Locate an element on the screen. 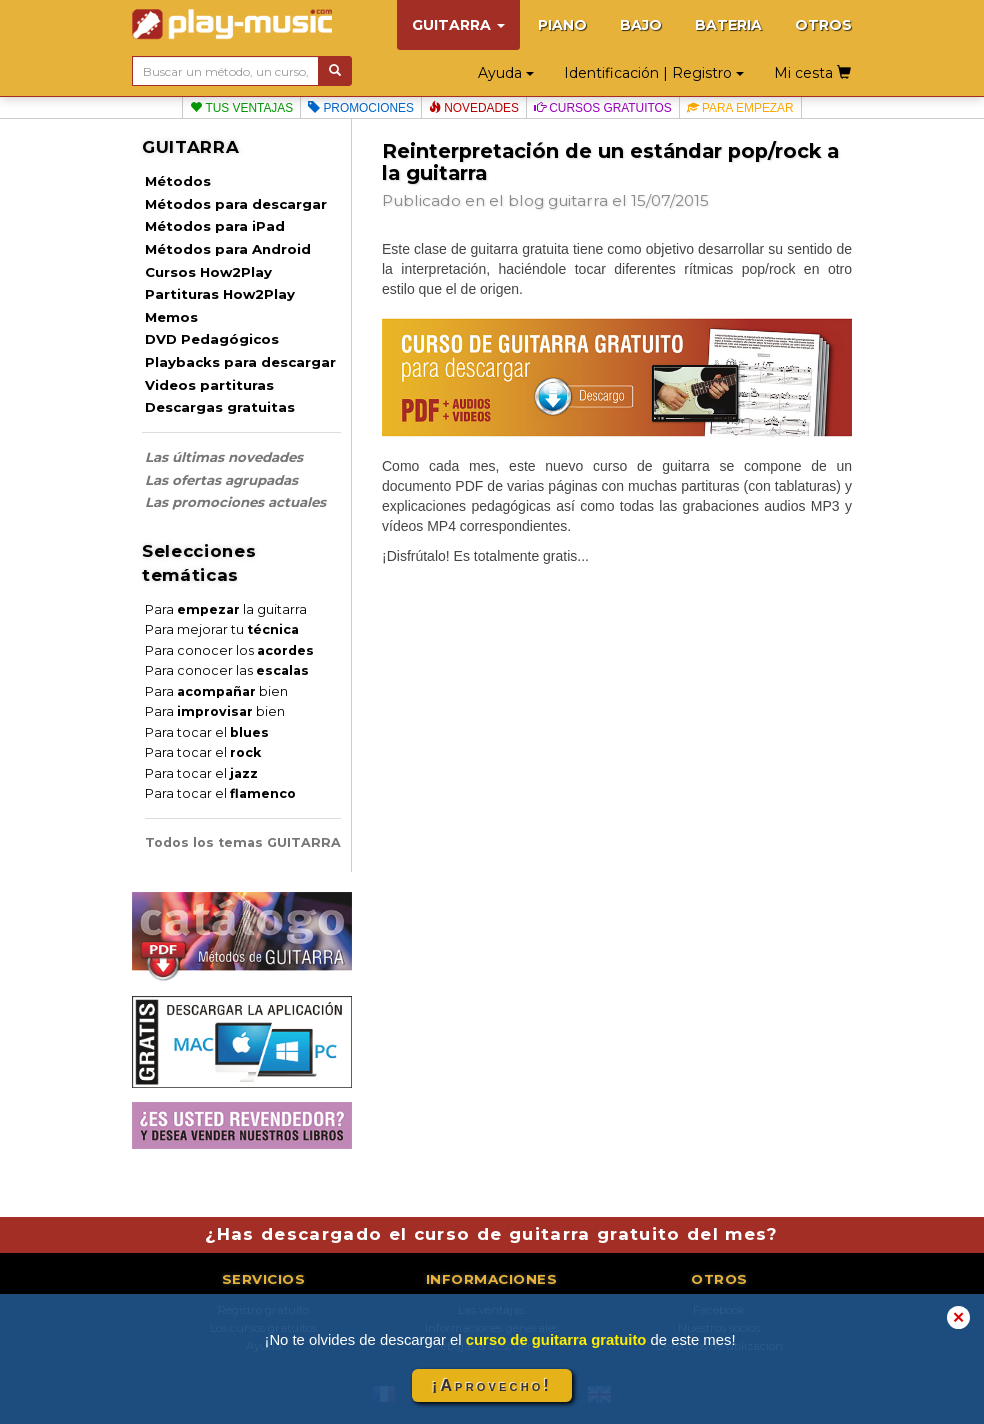 The width and height of the screenshot is (984, 1424). OTROS is located at coordinates (823, 25).